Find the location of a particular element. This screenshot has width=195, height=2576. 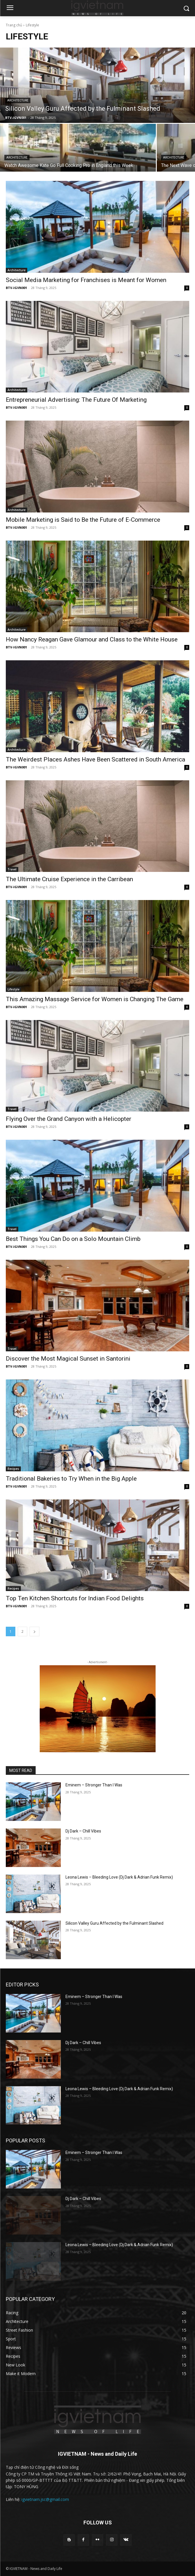

Dj Dark – Chill Vibes is located at coordinates (83, 1831).